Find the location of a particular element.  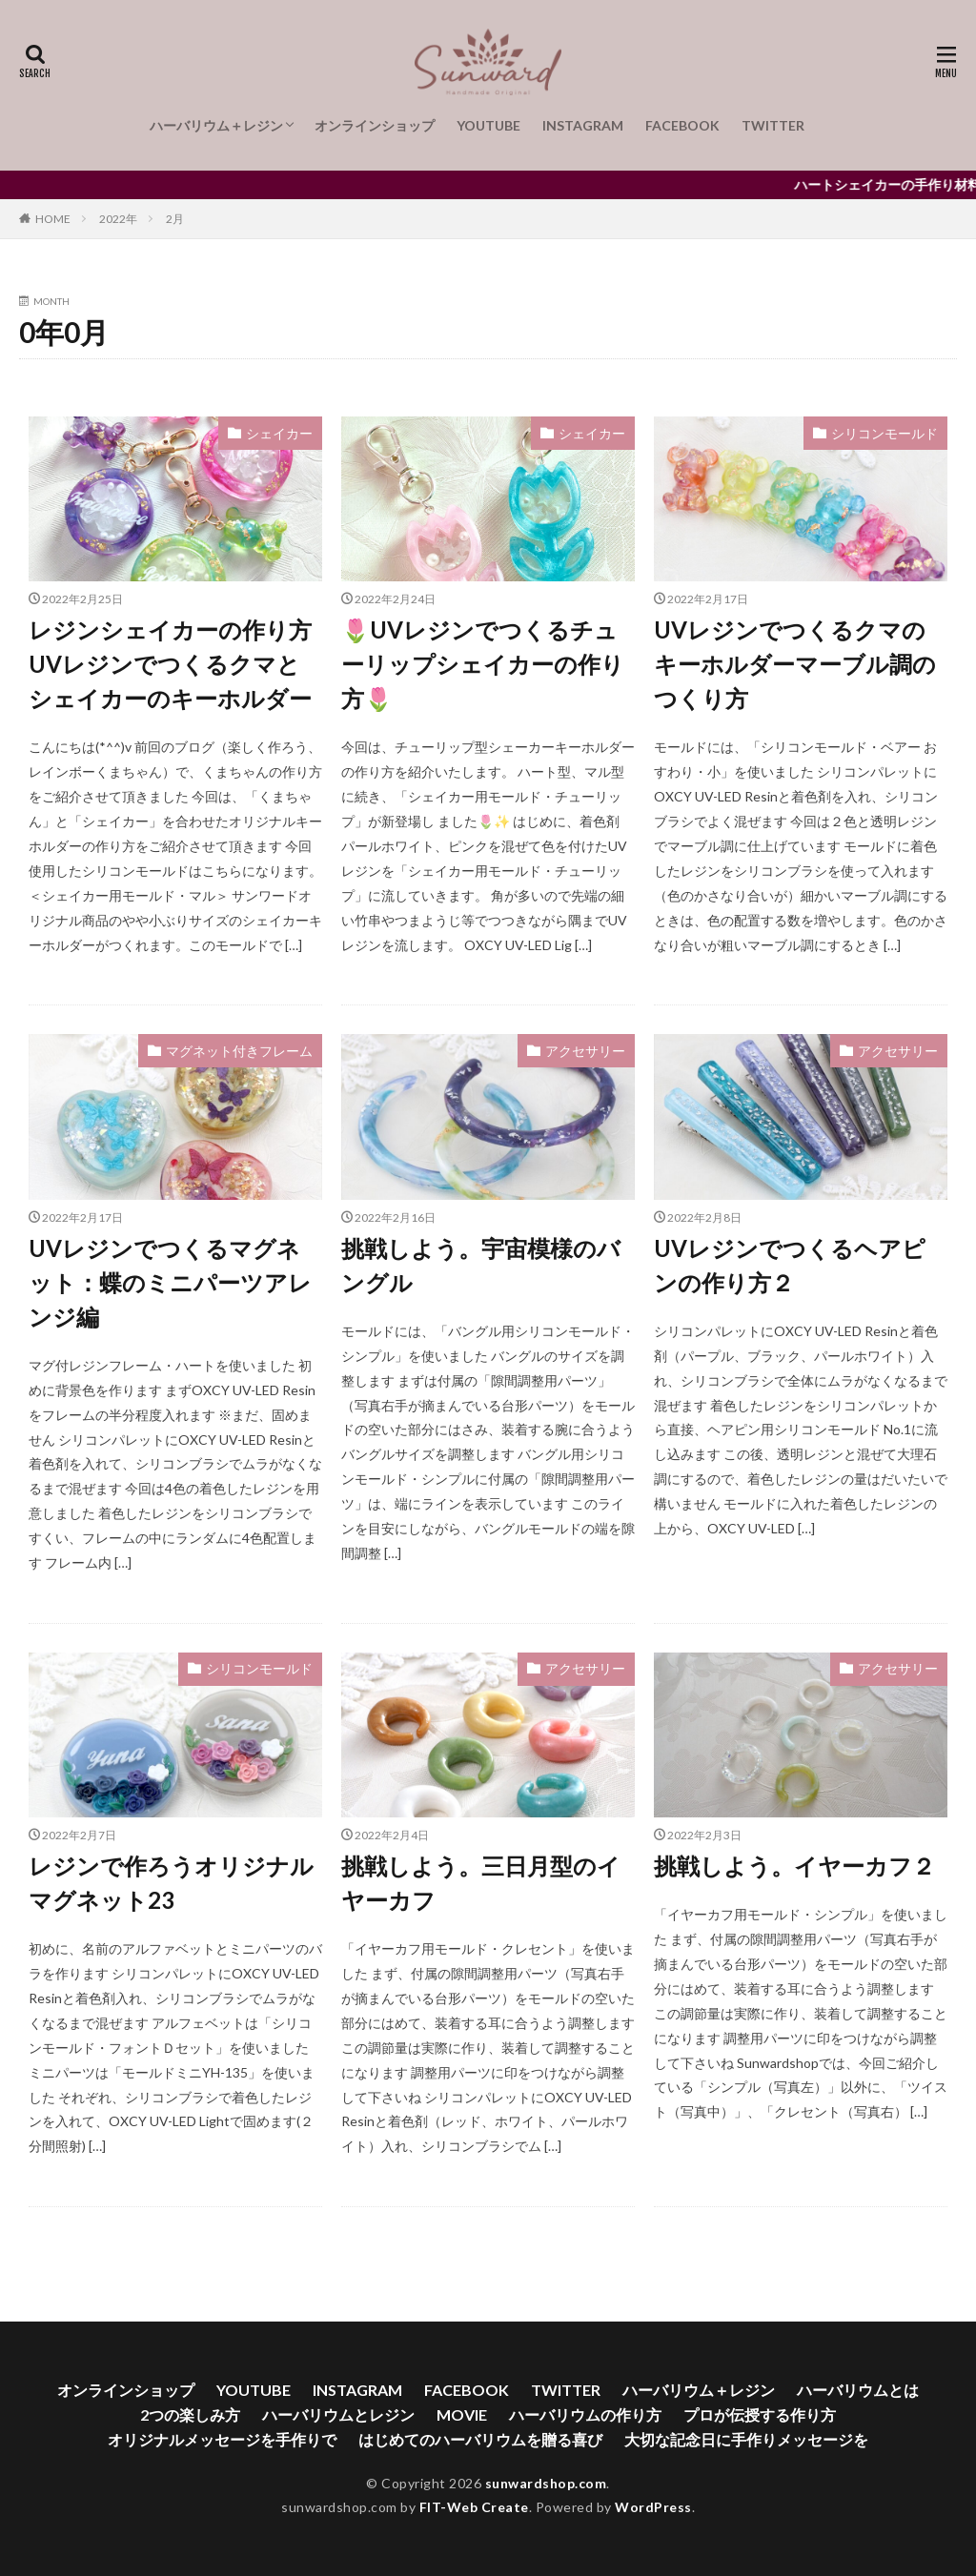

sunwardshop.com is located at coordinates (546, 2483).